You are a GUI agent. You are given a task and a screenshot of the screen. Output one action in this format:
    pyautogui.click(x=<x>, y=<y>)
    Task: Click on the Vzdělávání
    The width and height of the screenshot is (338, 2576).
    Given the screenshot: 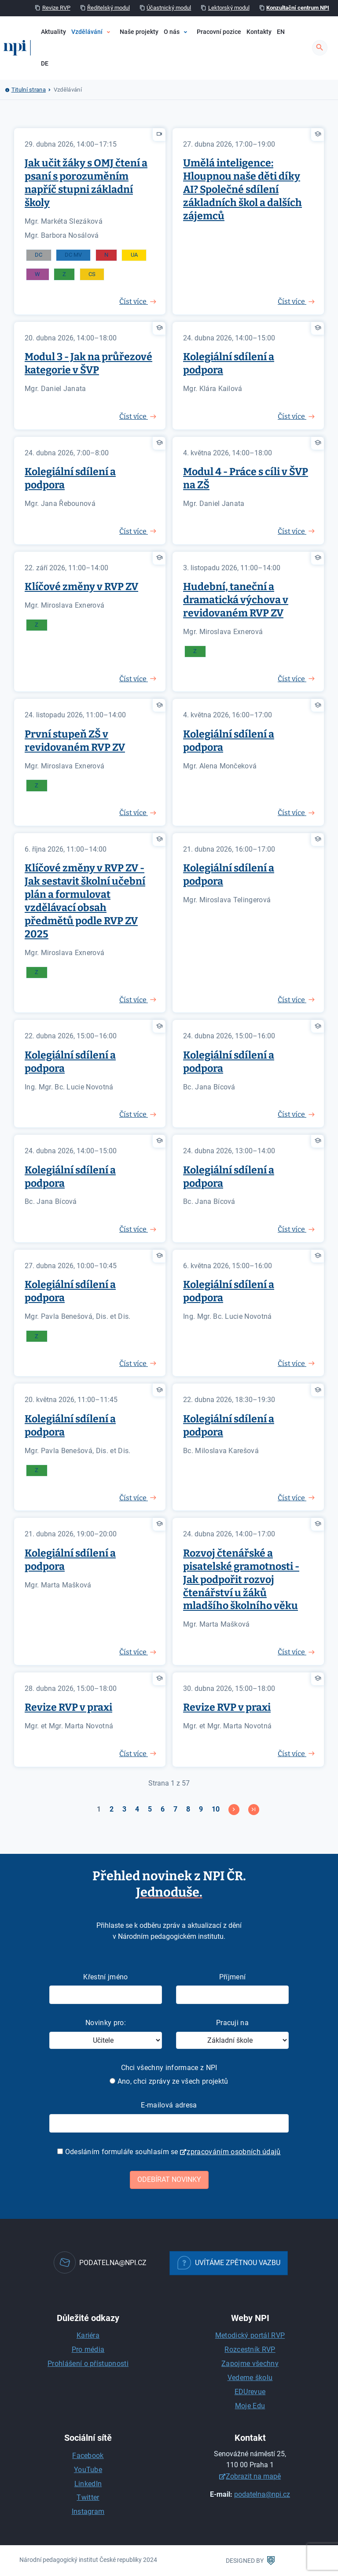 What is the action you would take?
    pyautogui.click(x=87, y=32)
    